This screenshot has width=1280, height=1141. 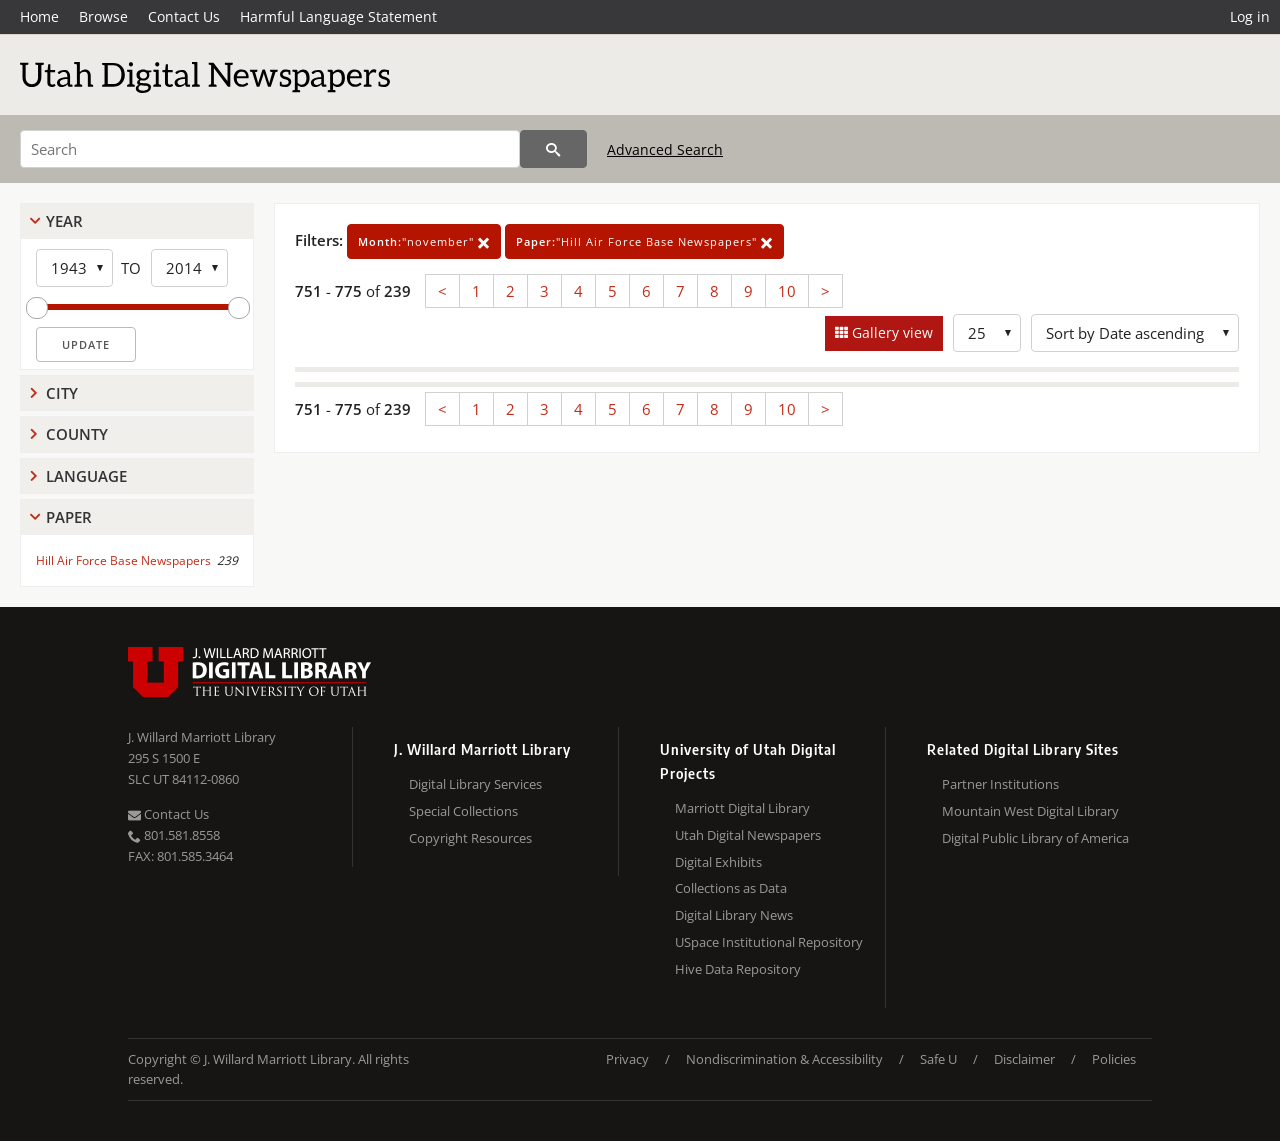 I want to click on Utah Digital Newspapers, so click(x=748, y=835).